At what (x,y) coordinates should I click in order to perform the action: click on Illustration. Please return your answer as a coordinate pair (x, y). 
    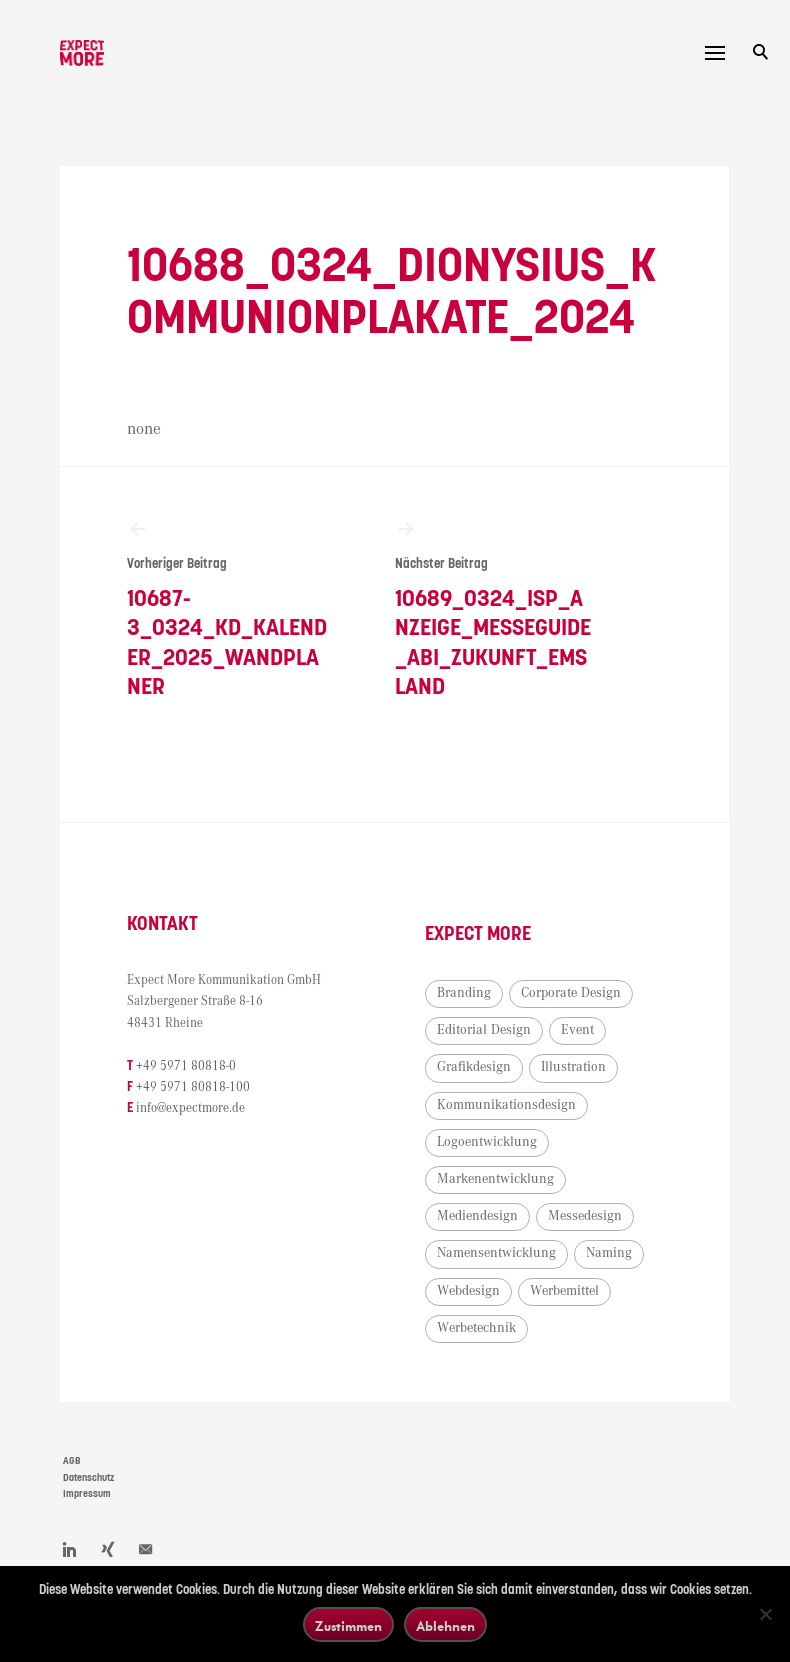
    Looking at the image, I should click on (573, 1067).